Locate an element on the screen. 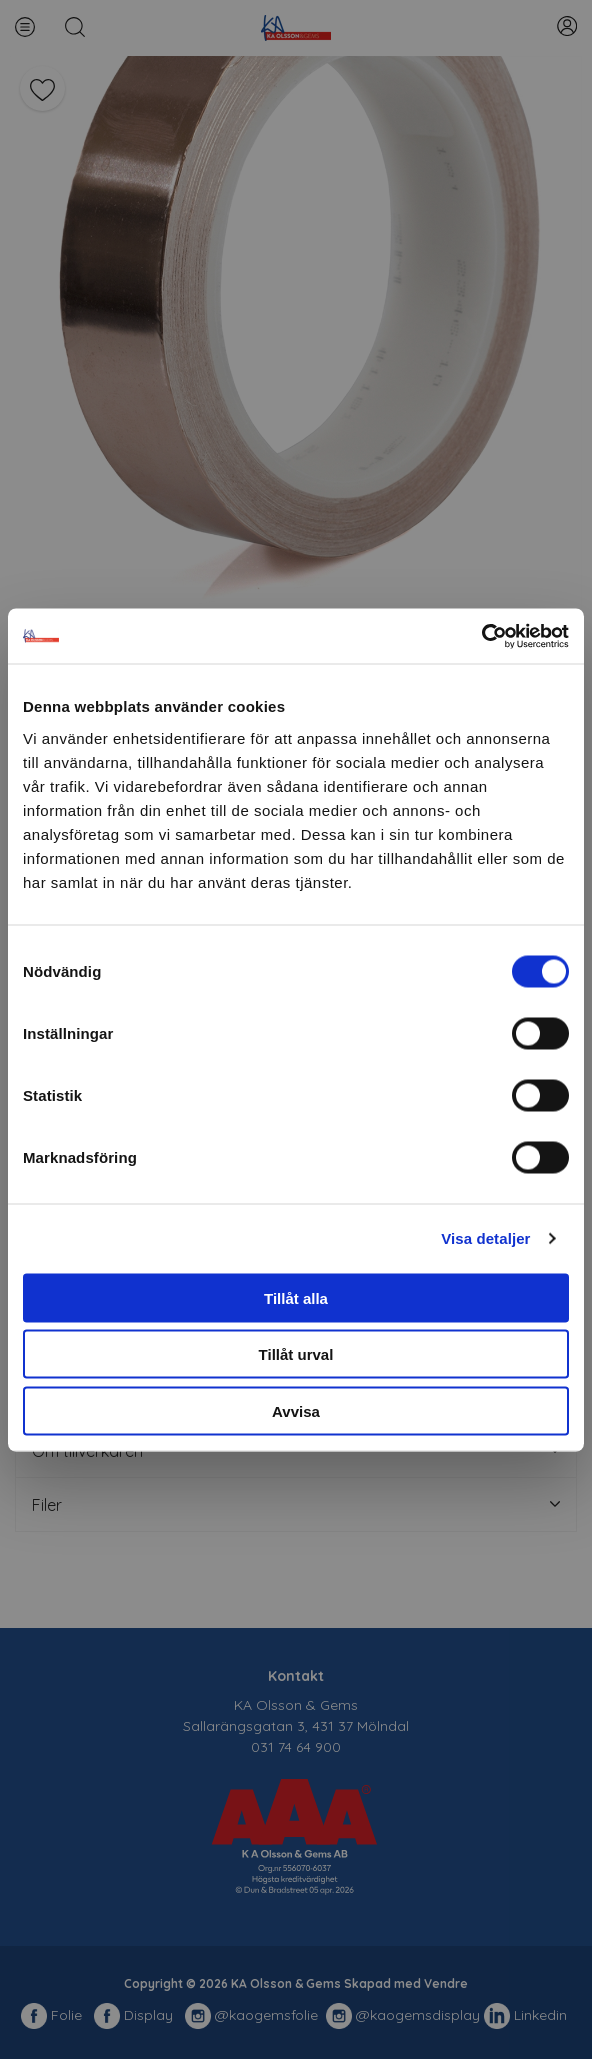 The image size is (592, 2059). [Cookiebot av Usercentrics - öppnas i ett nytt fönster] is located at coordinates (481, 636).